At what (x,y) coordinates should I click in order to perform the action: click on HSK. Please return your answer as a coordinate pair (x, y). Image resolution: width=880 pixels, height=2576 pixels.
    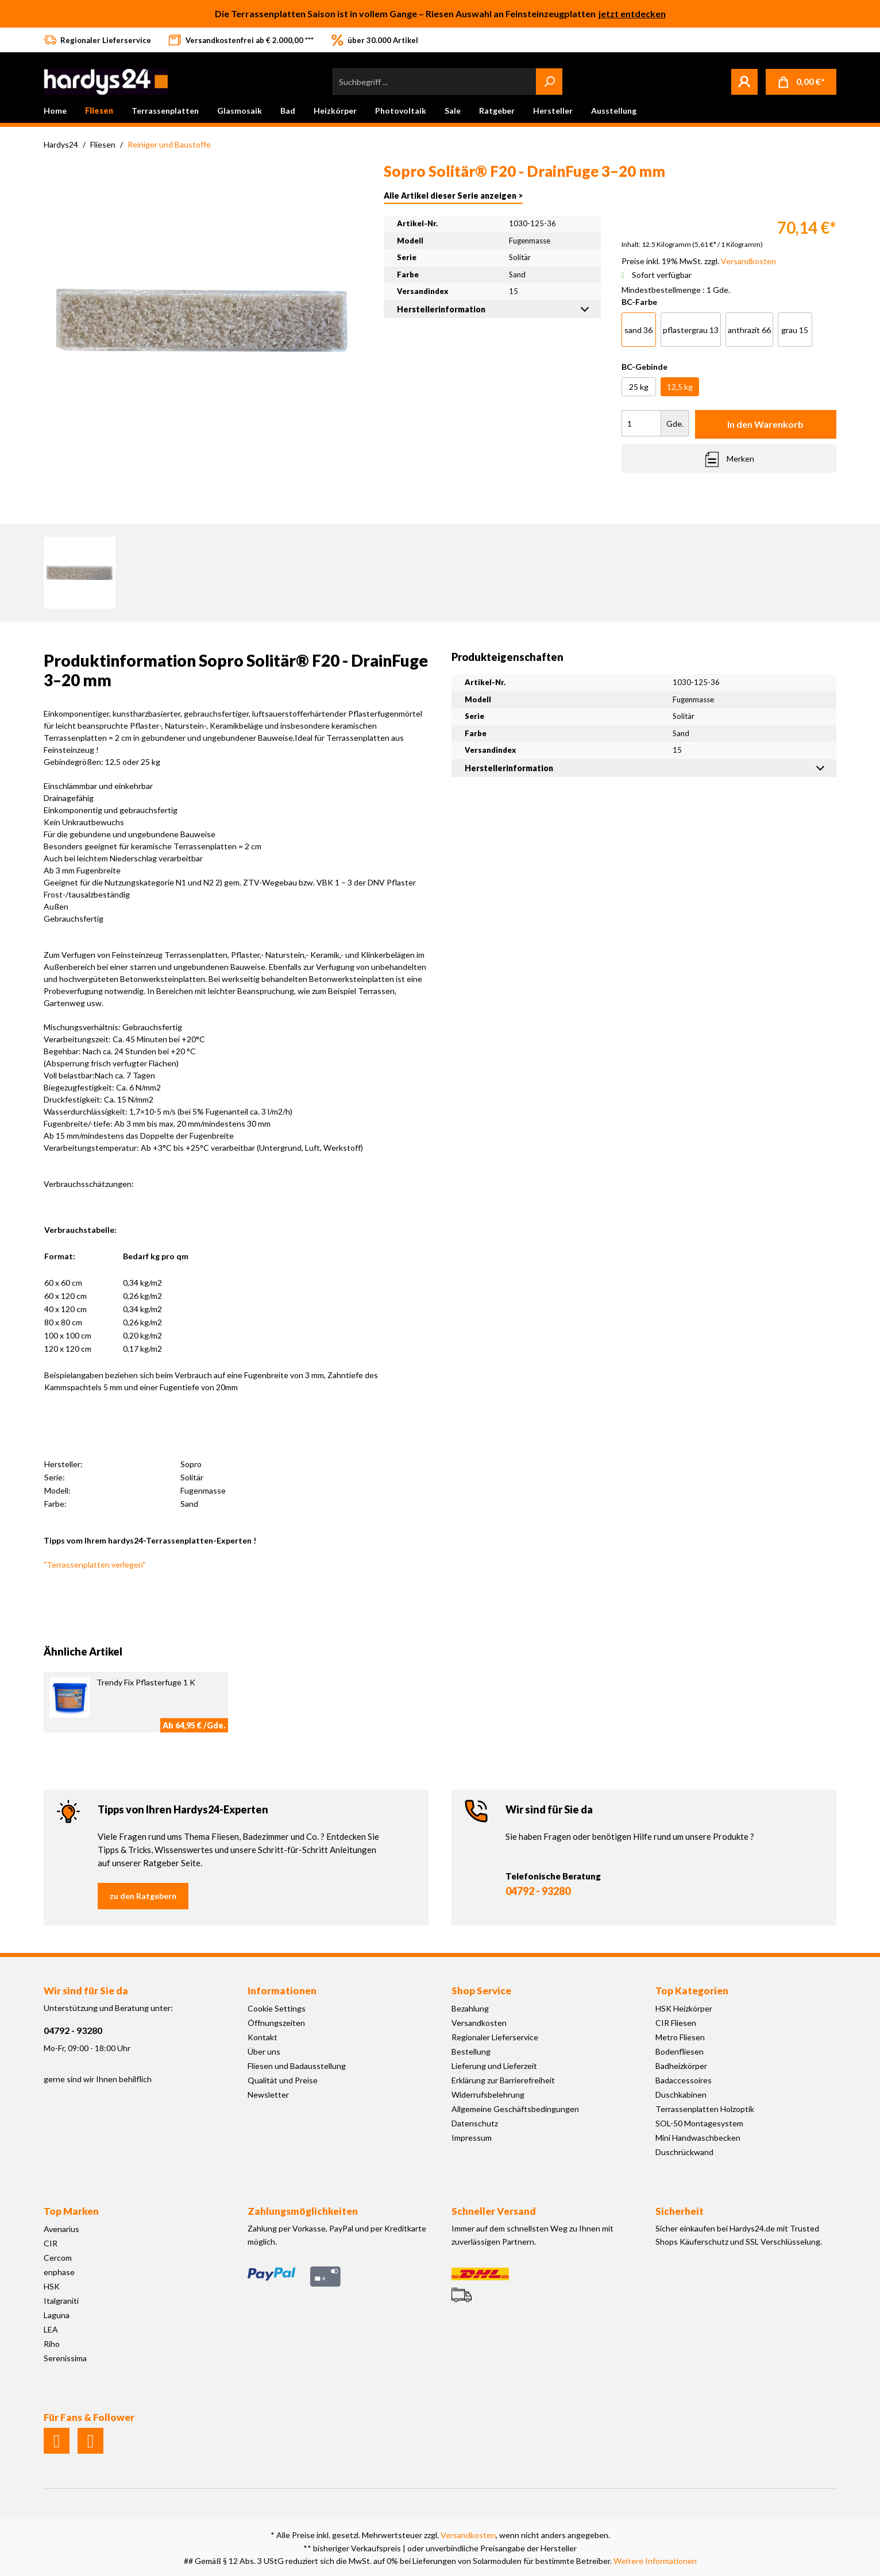
    Looking at the image, I should click on (52, 2286).